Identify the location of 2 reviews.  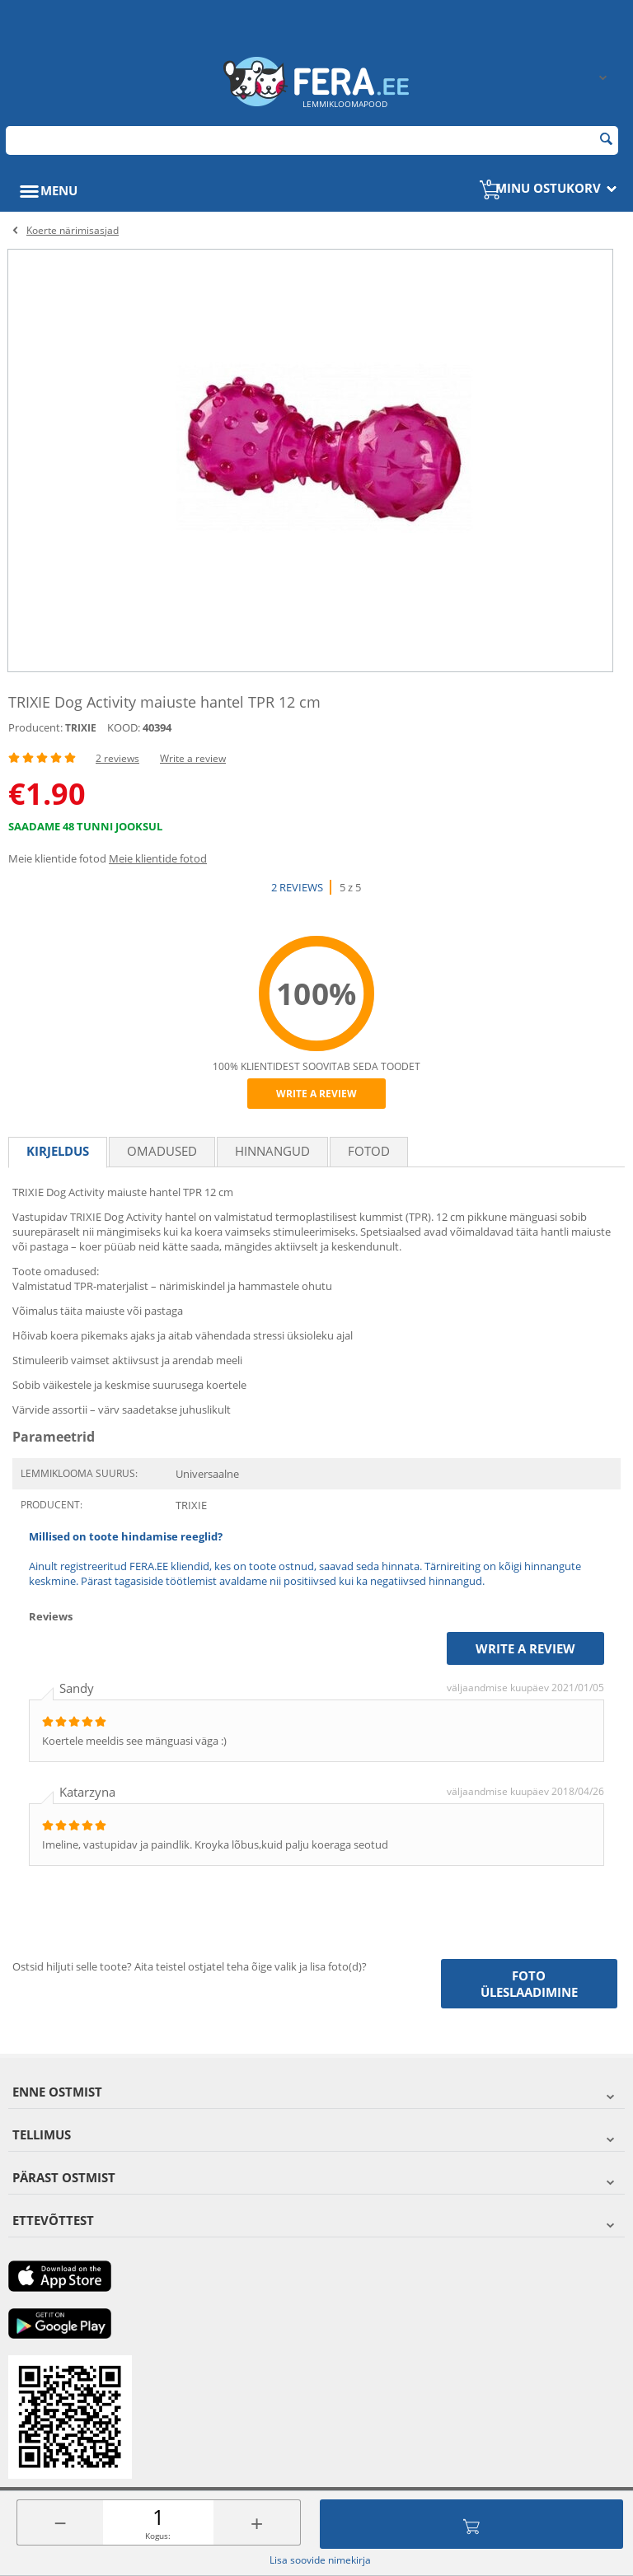
(117, 758).